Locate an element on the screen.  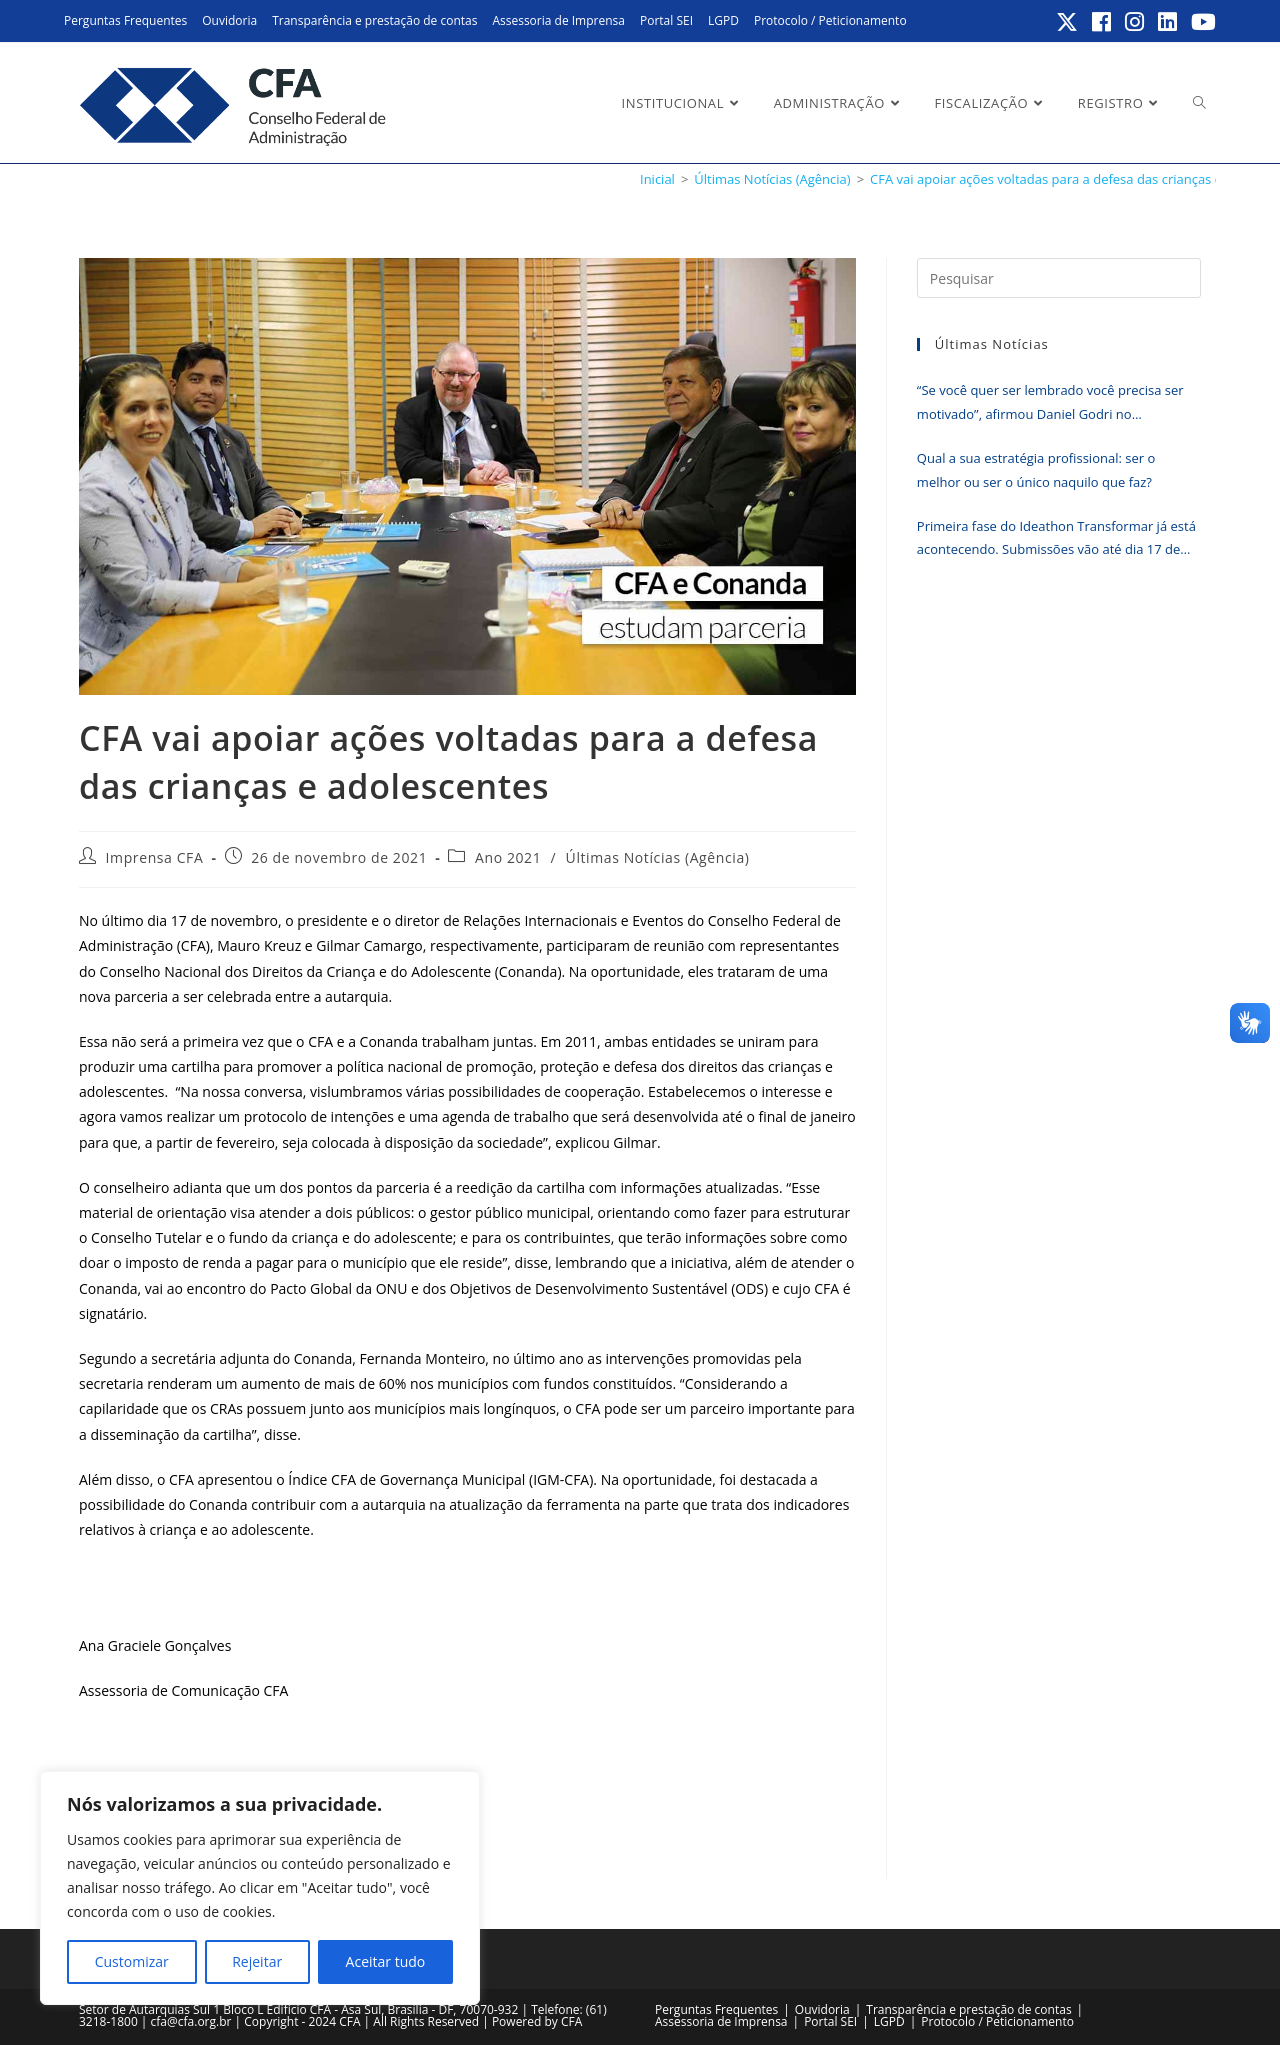
[LinkedIn (abre em uma nova aba)] is located at coordinates (1168, 22).